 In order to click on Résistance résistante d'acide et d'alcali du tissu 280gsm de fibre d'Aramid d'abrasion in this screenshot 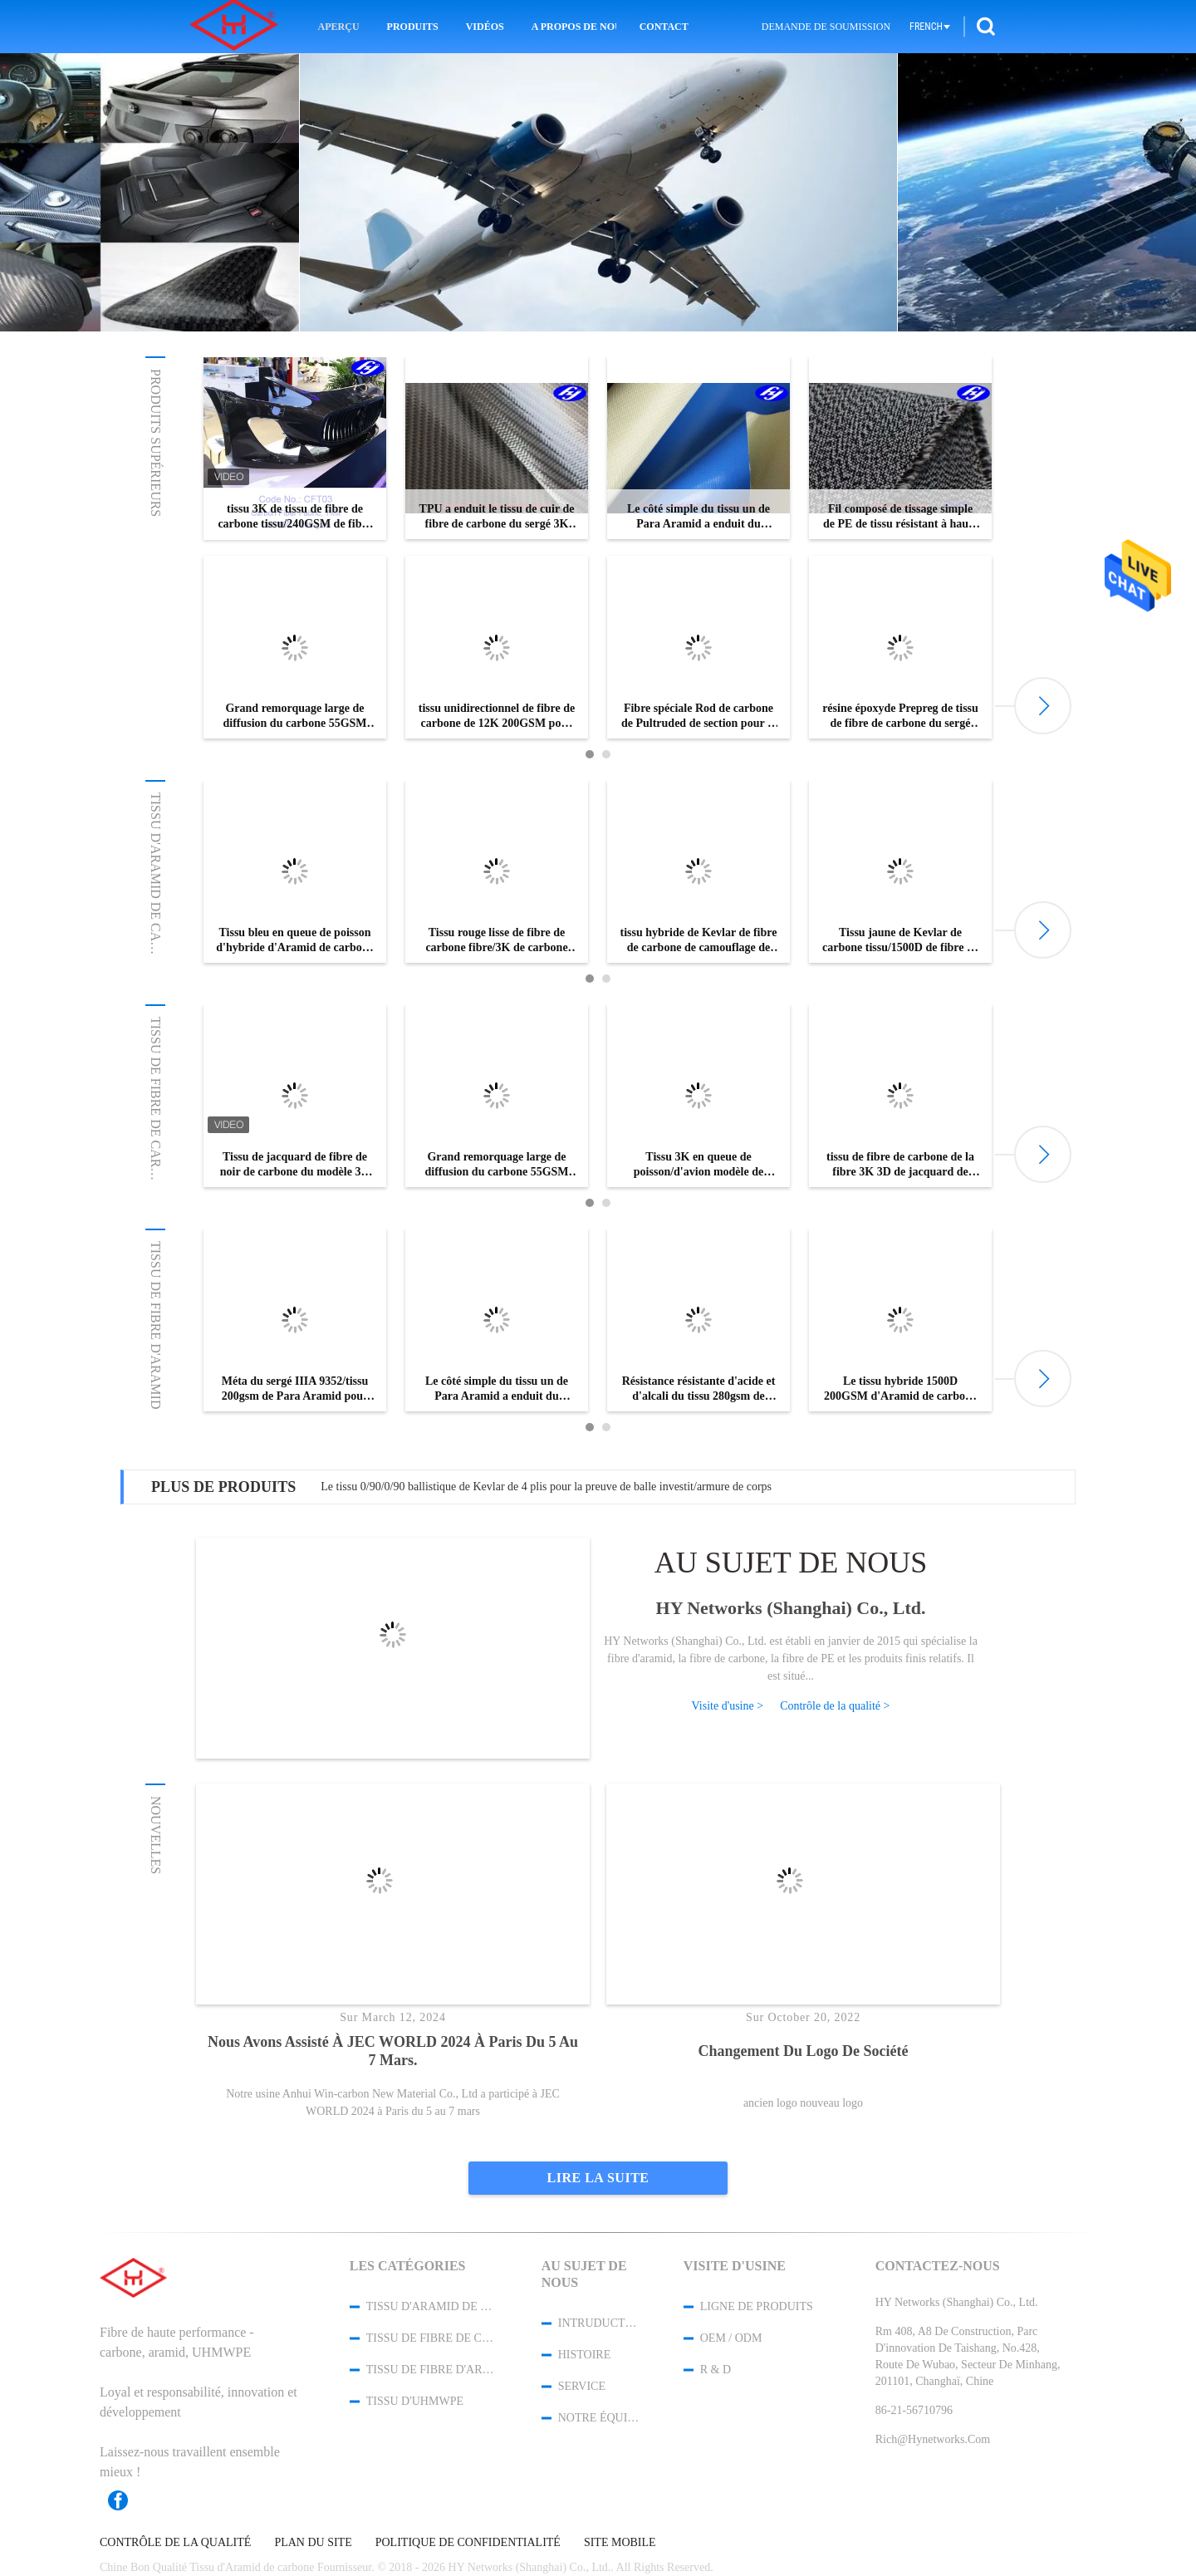, I will do `click(699, 1389)`.